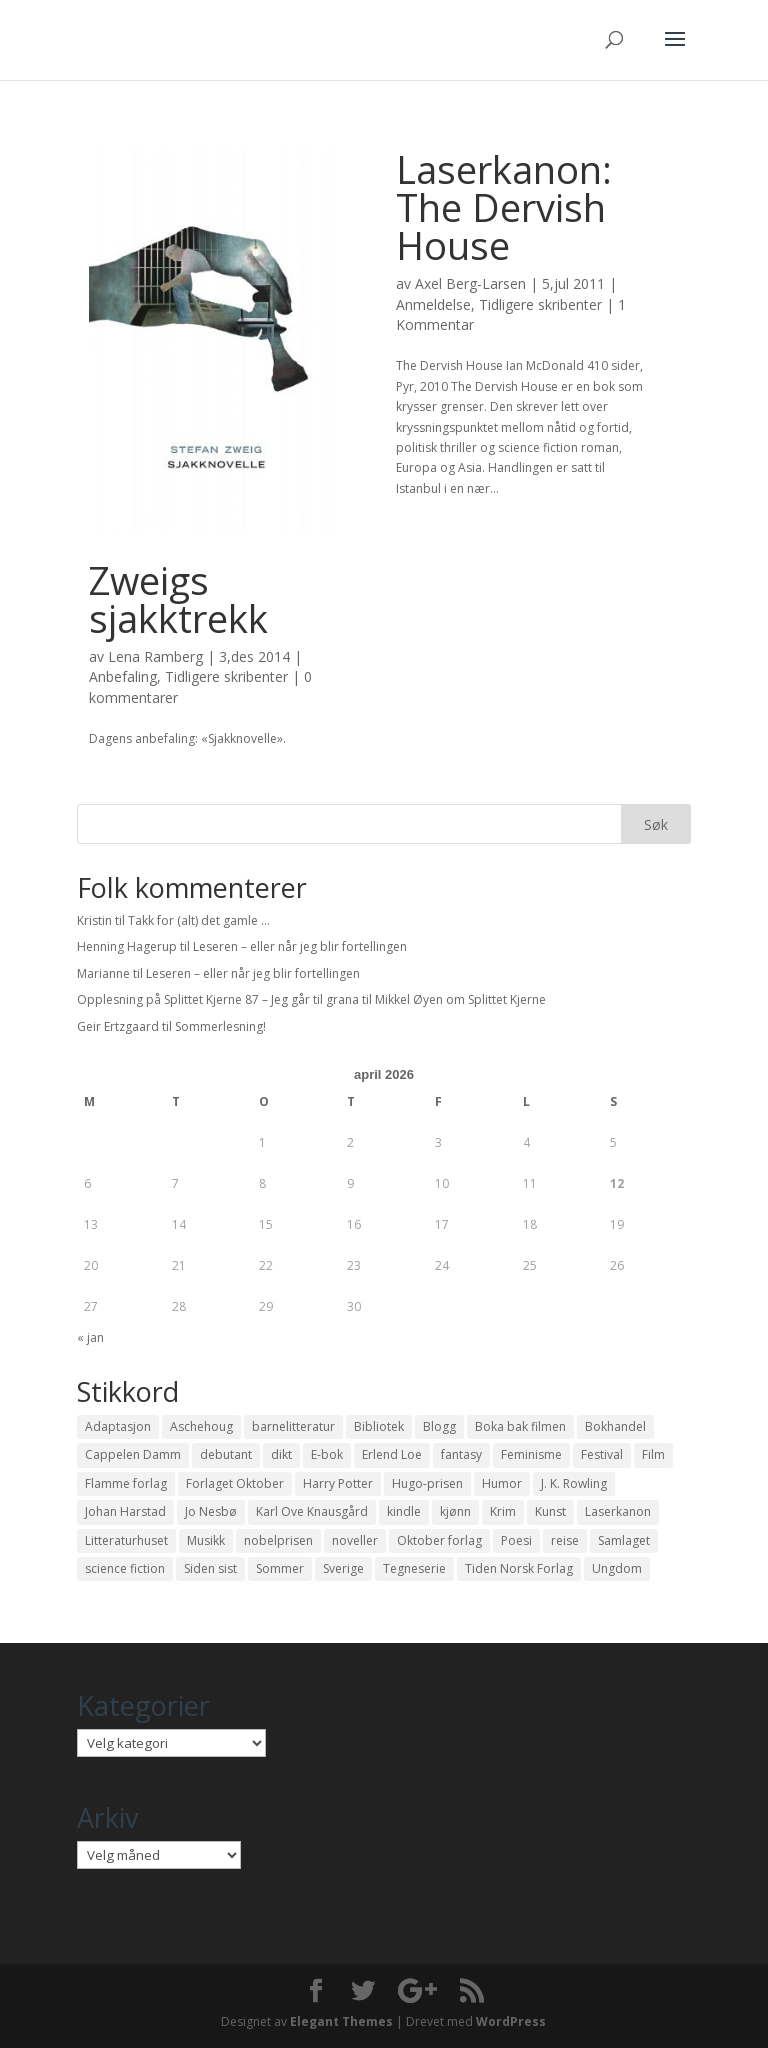 The height and width of the screenshot is (2048, 768). I want to click on Aschehoug [Aschehoug (17 elementer)], so click(201, 1426).